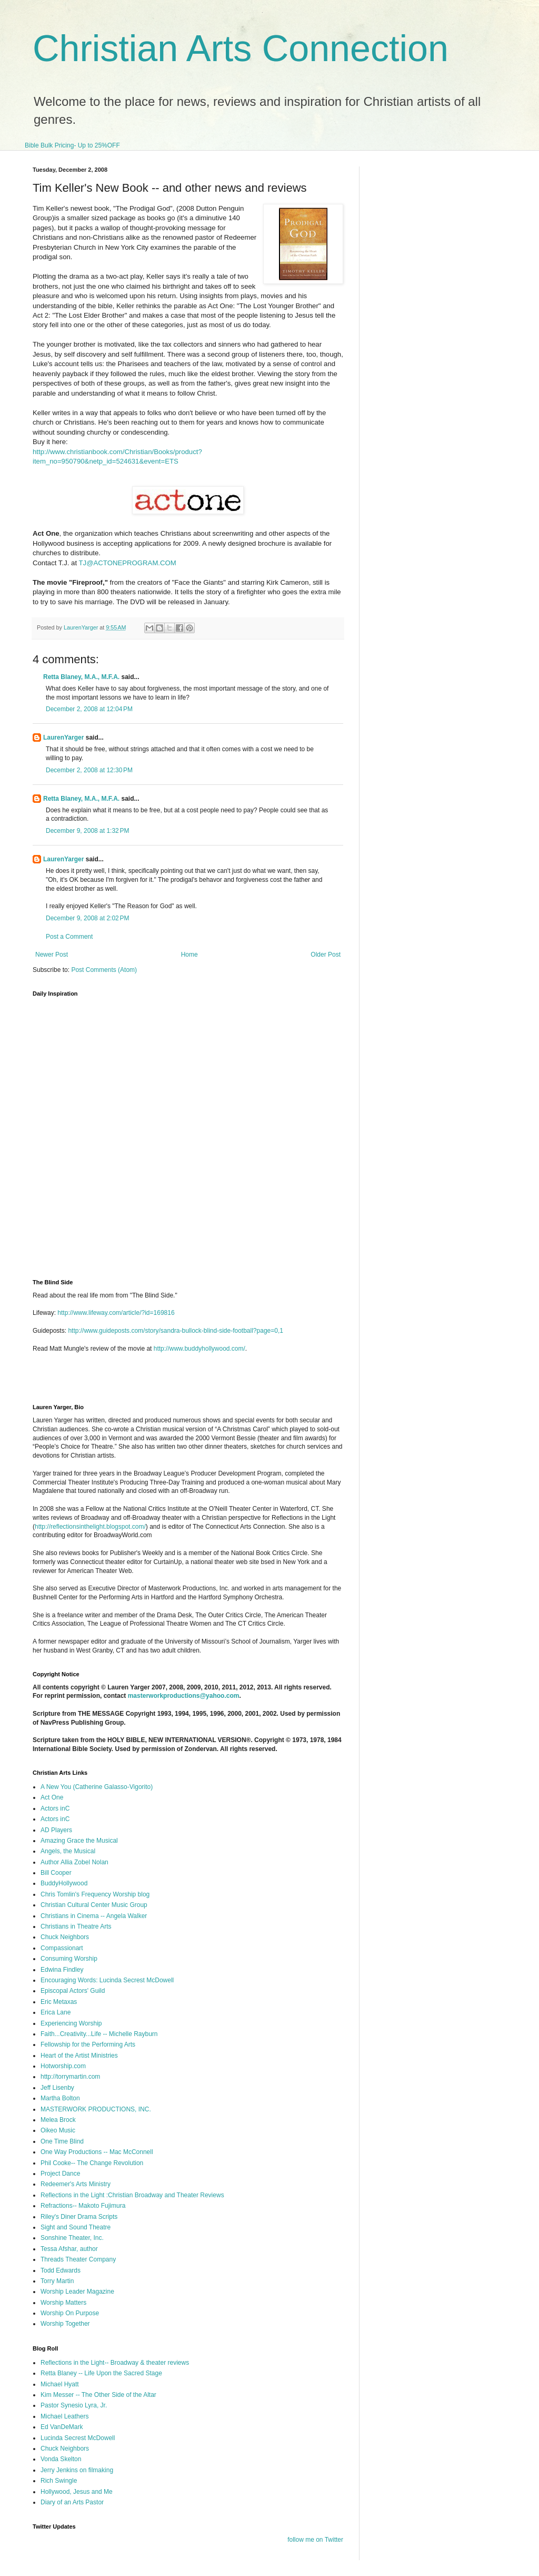 The image size is (539, 2576). I want to click on Vonda Skelton, so click(61, 2459).